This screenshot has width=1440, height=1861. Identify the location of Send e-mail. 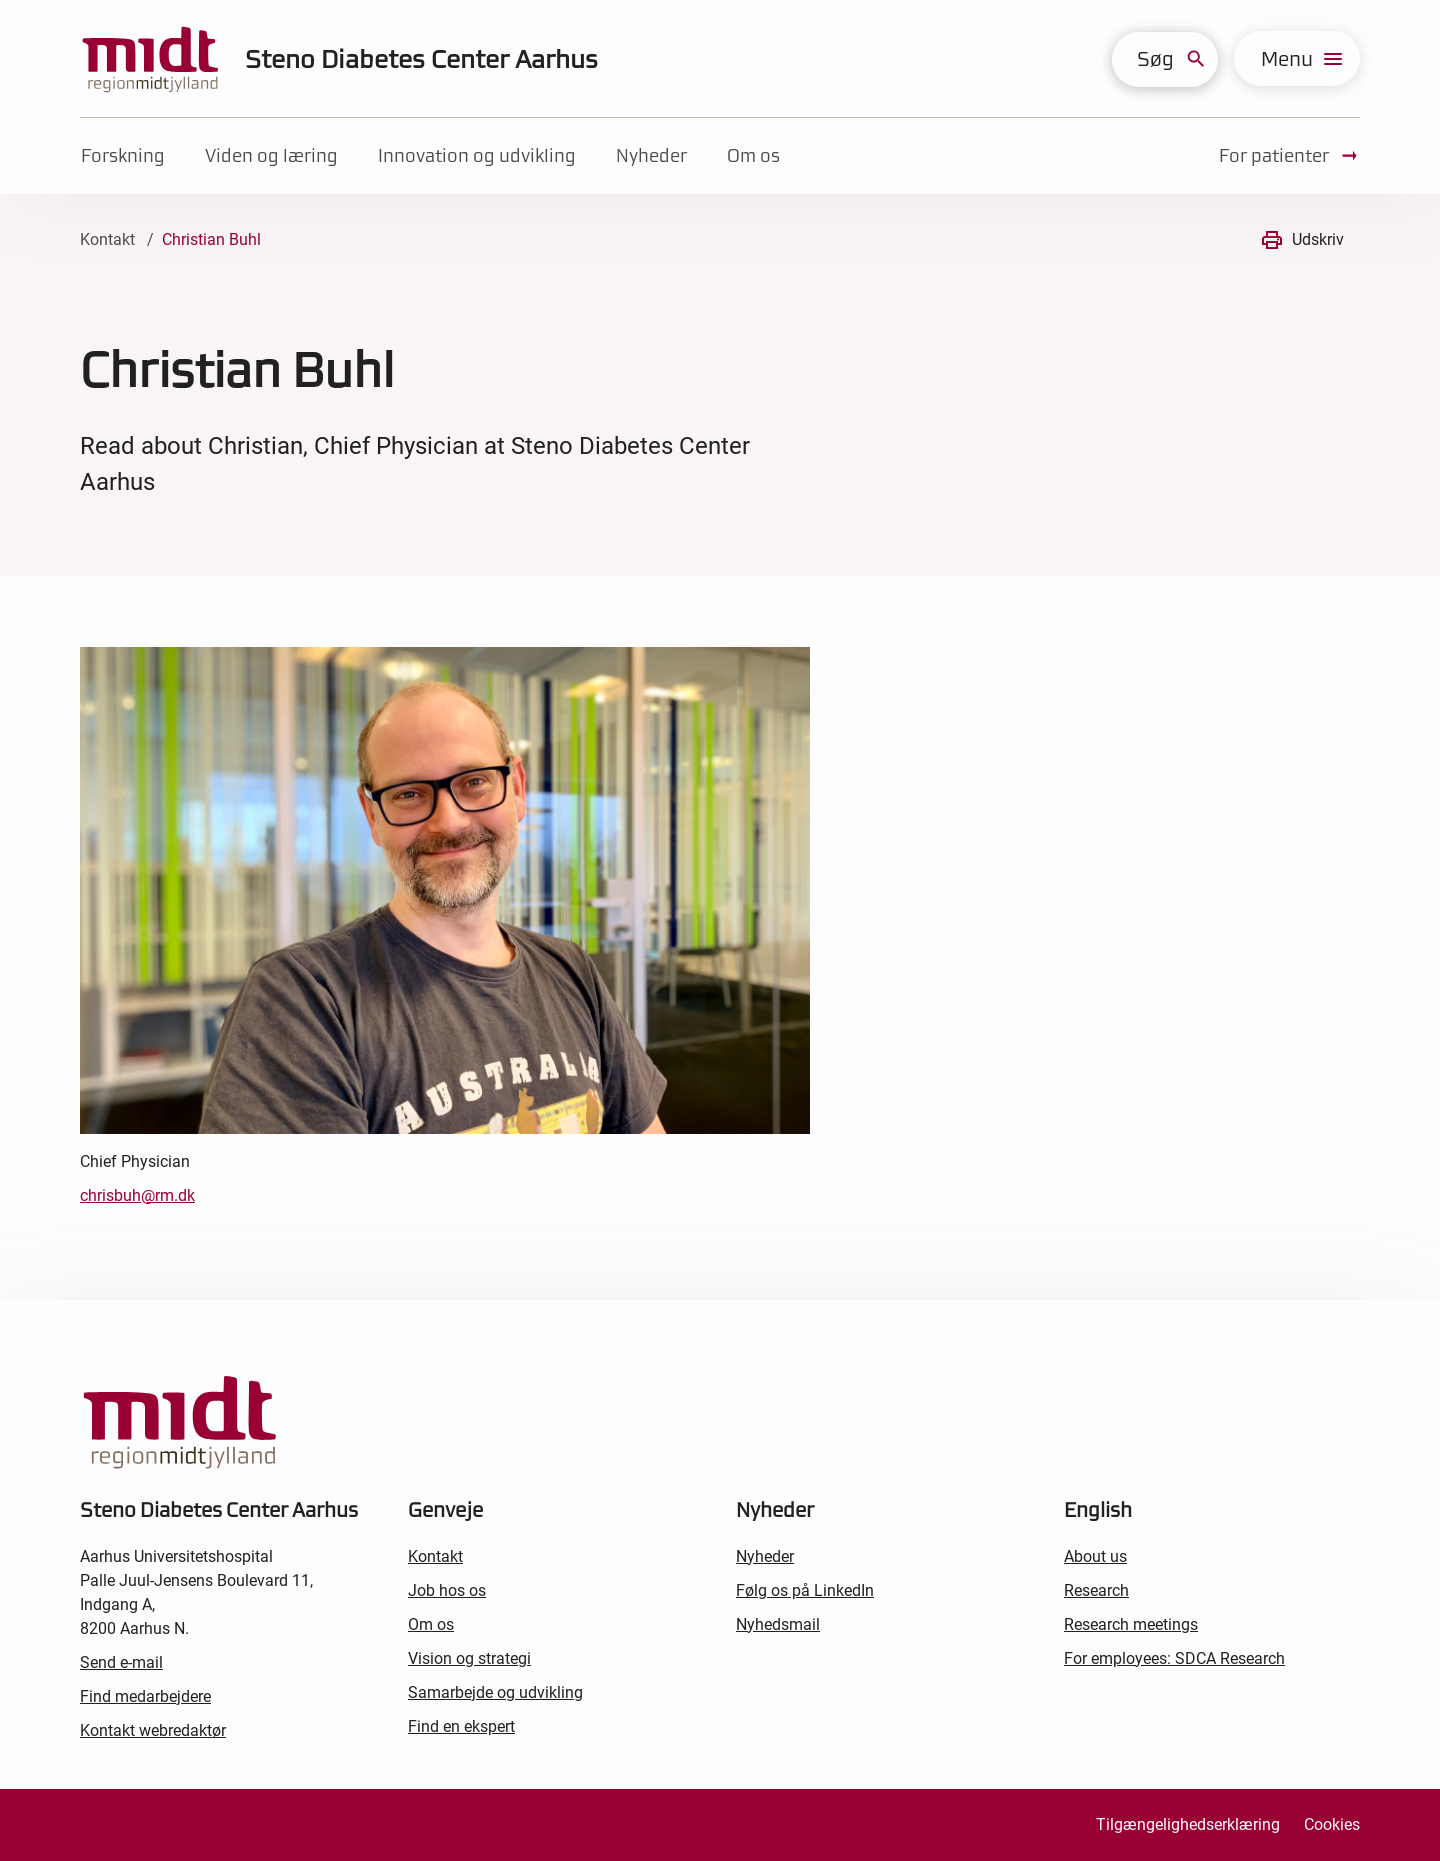
(121, 1662).